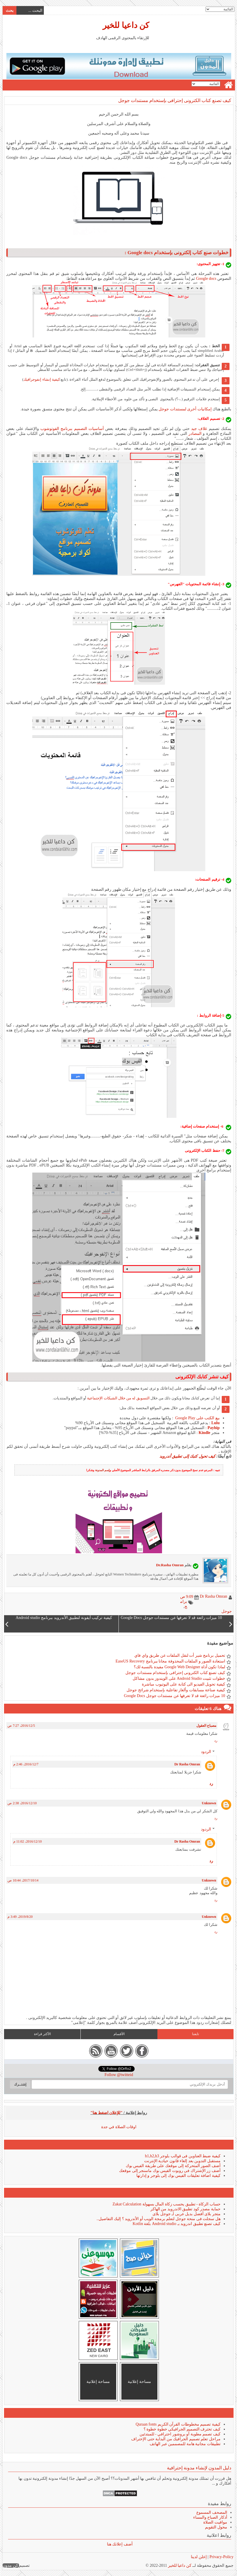  What do you see at coordinates (118, 2075) in the screenshot?
I see `Follow @twitteid` at bounding box center [118, 2075].